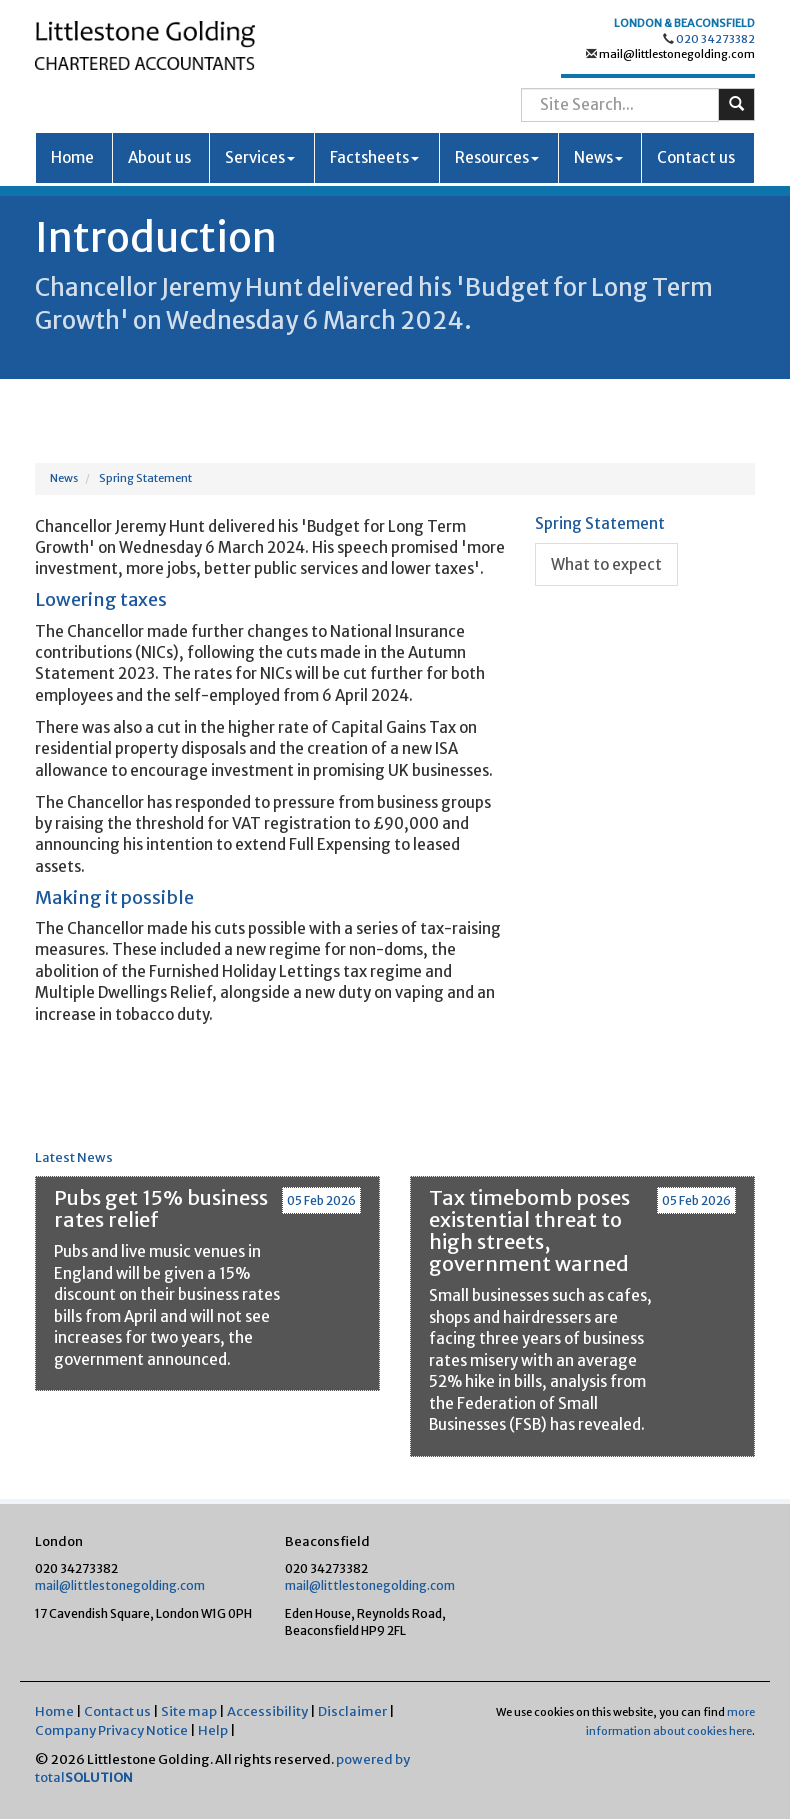  I want to click on What to expect, so click(606, 564).